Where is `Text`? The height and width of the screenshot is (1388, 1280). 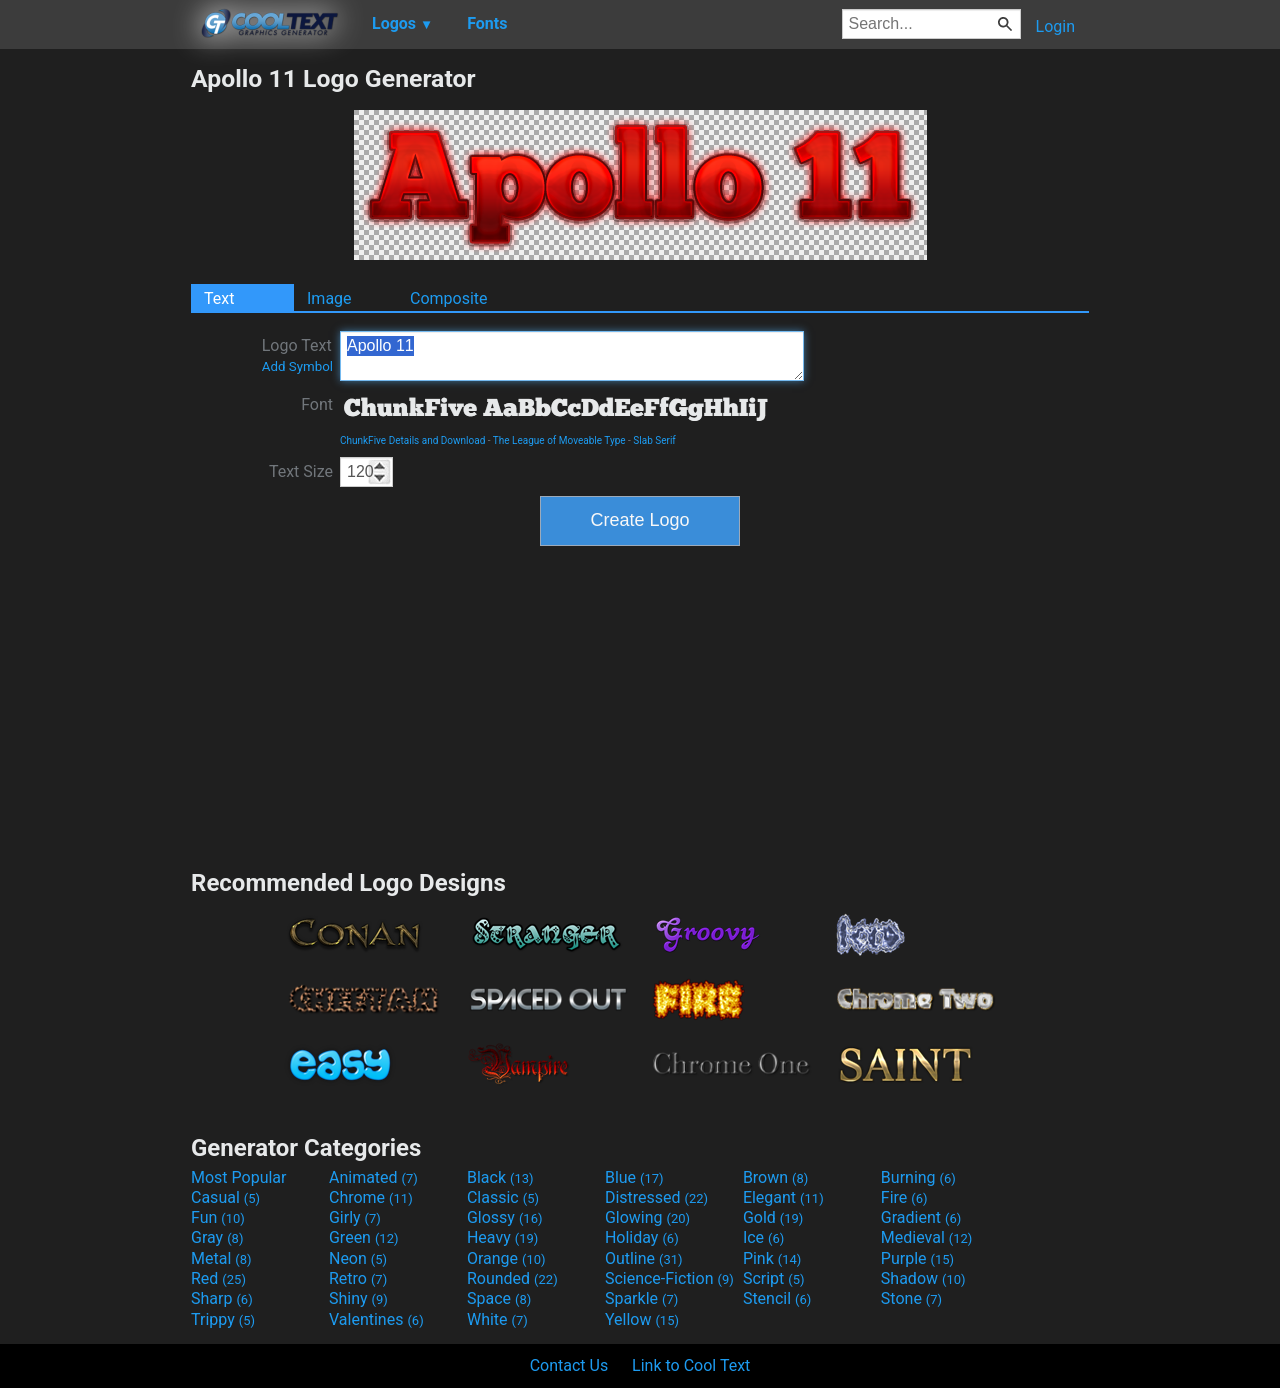
Text is located at coordinates (219, 298).